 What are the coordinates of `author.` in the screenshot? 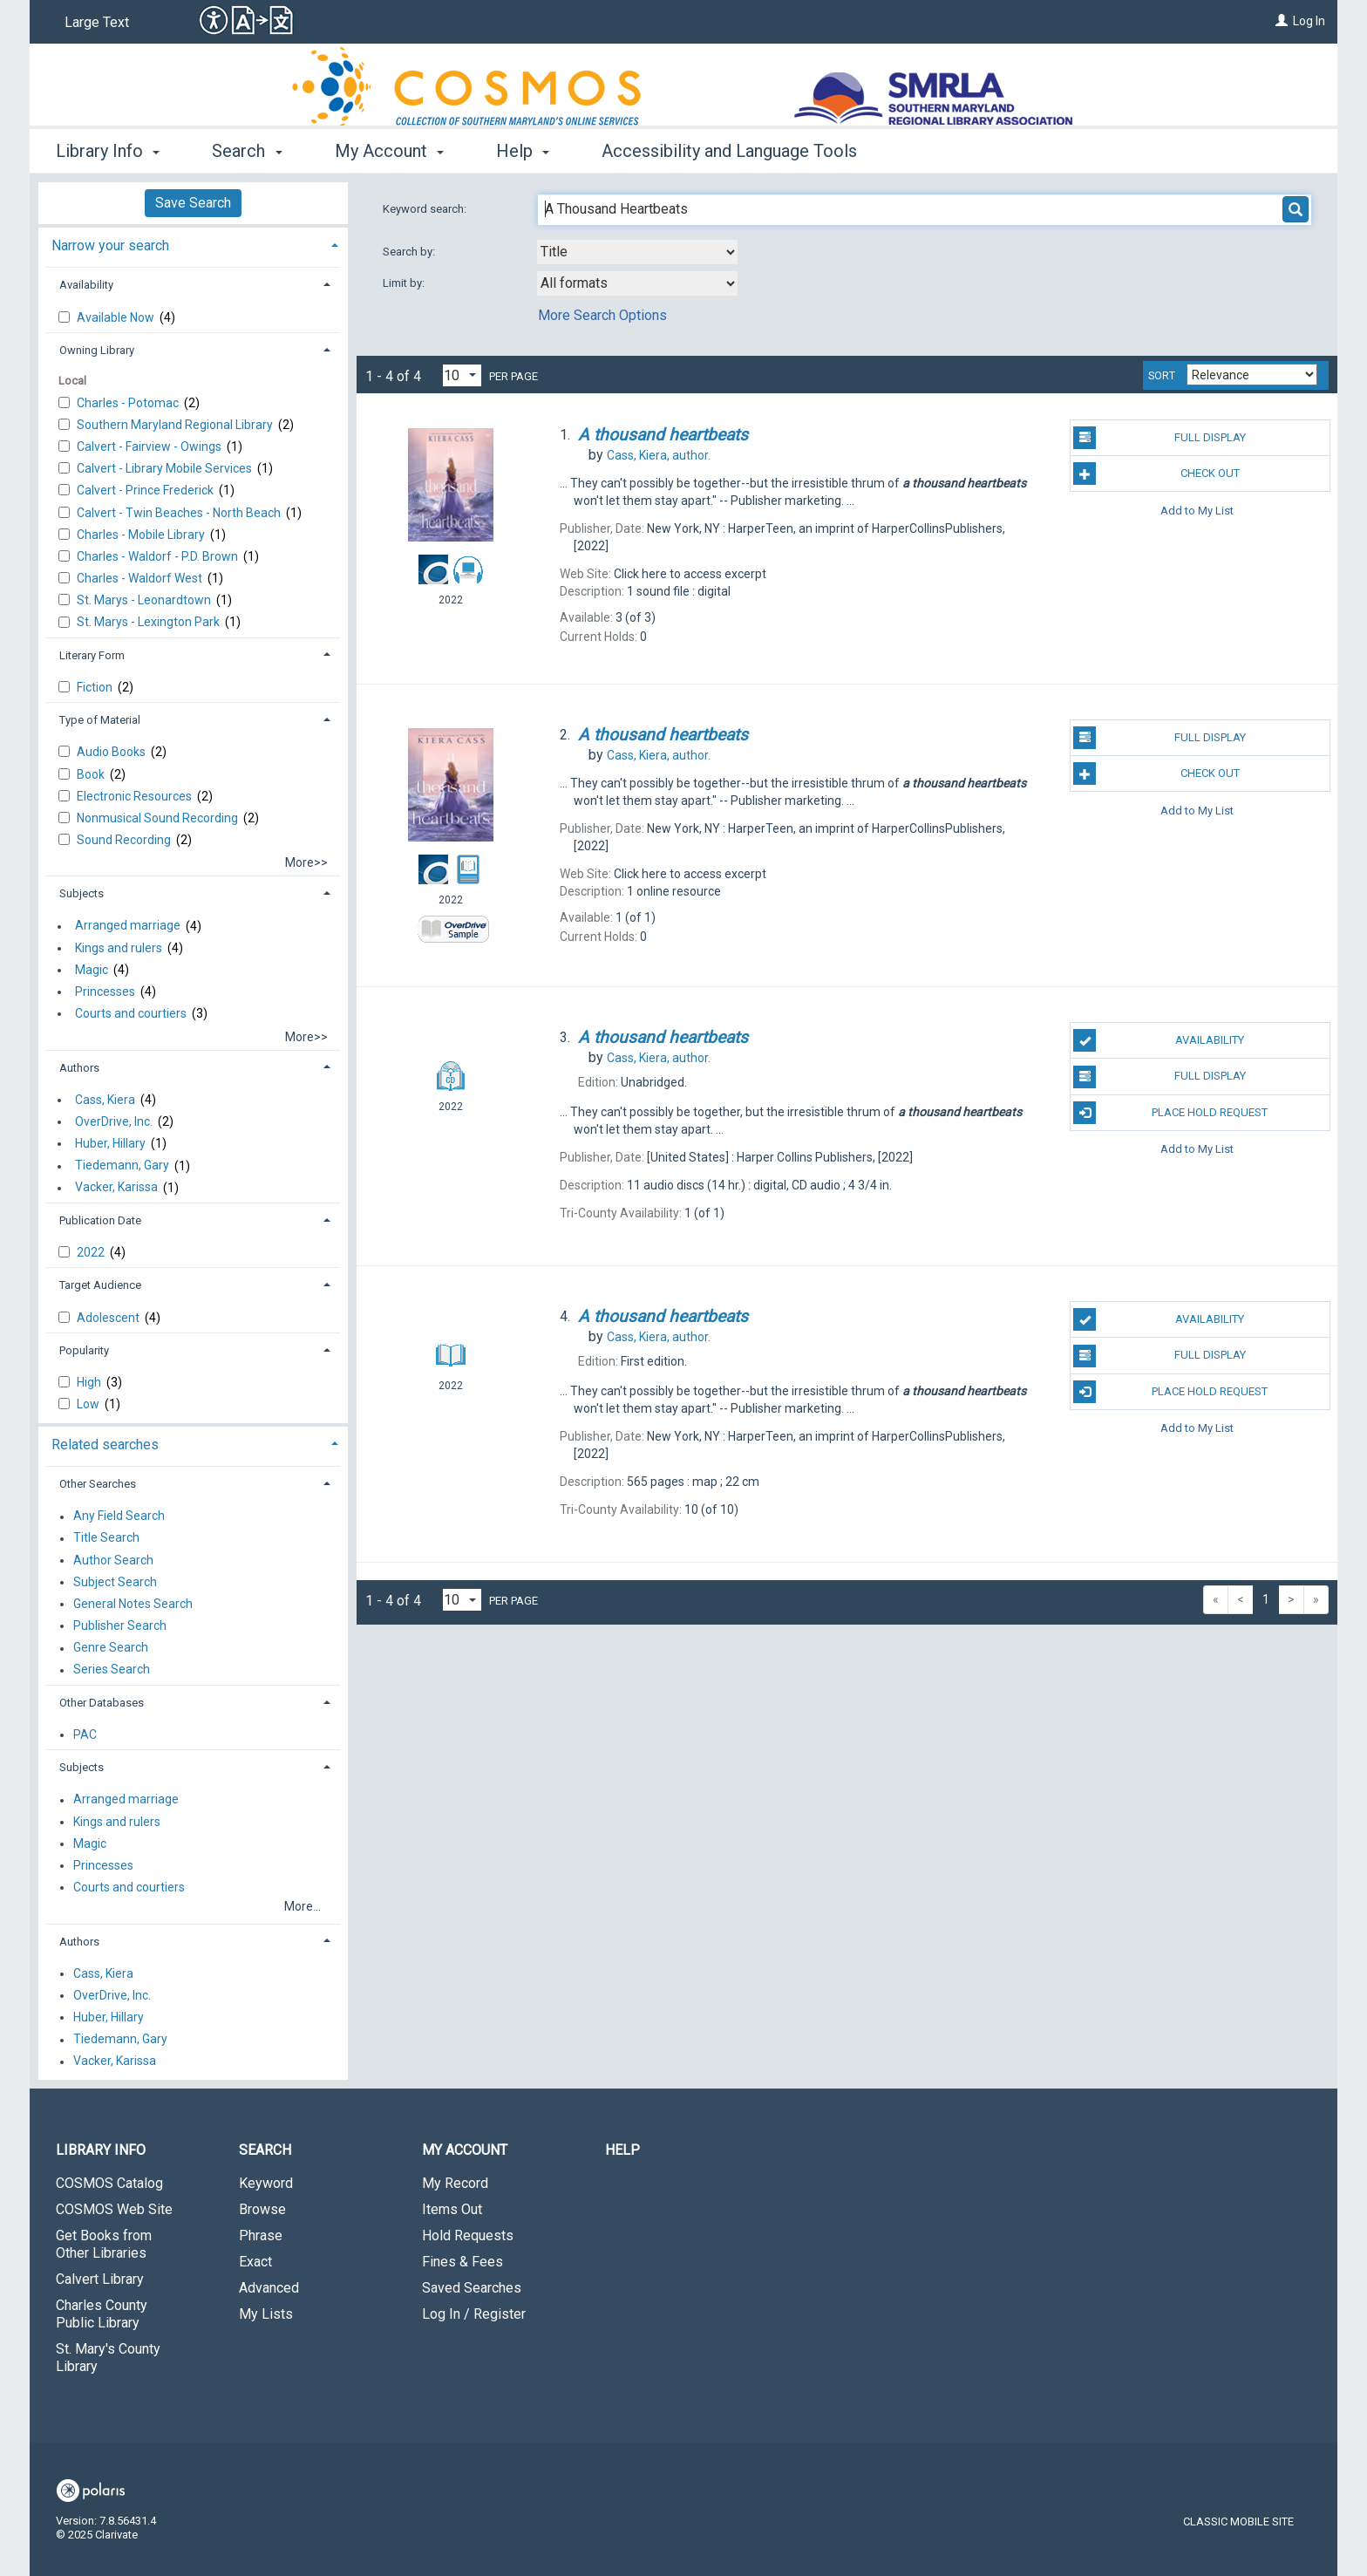 It's located at (659, 455).